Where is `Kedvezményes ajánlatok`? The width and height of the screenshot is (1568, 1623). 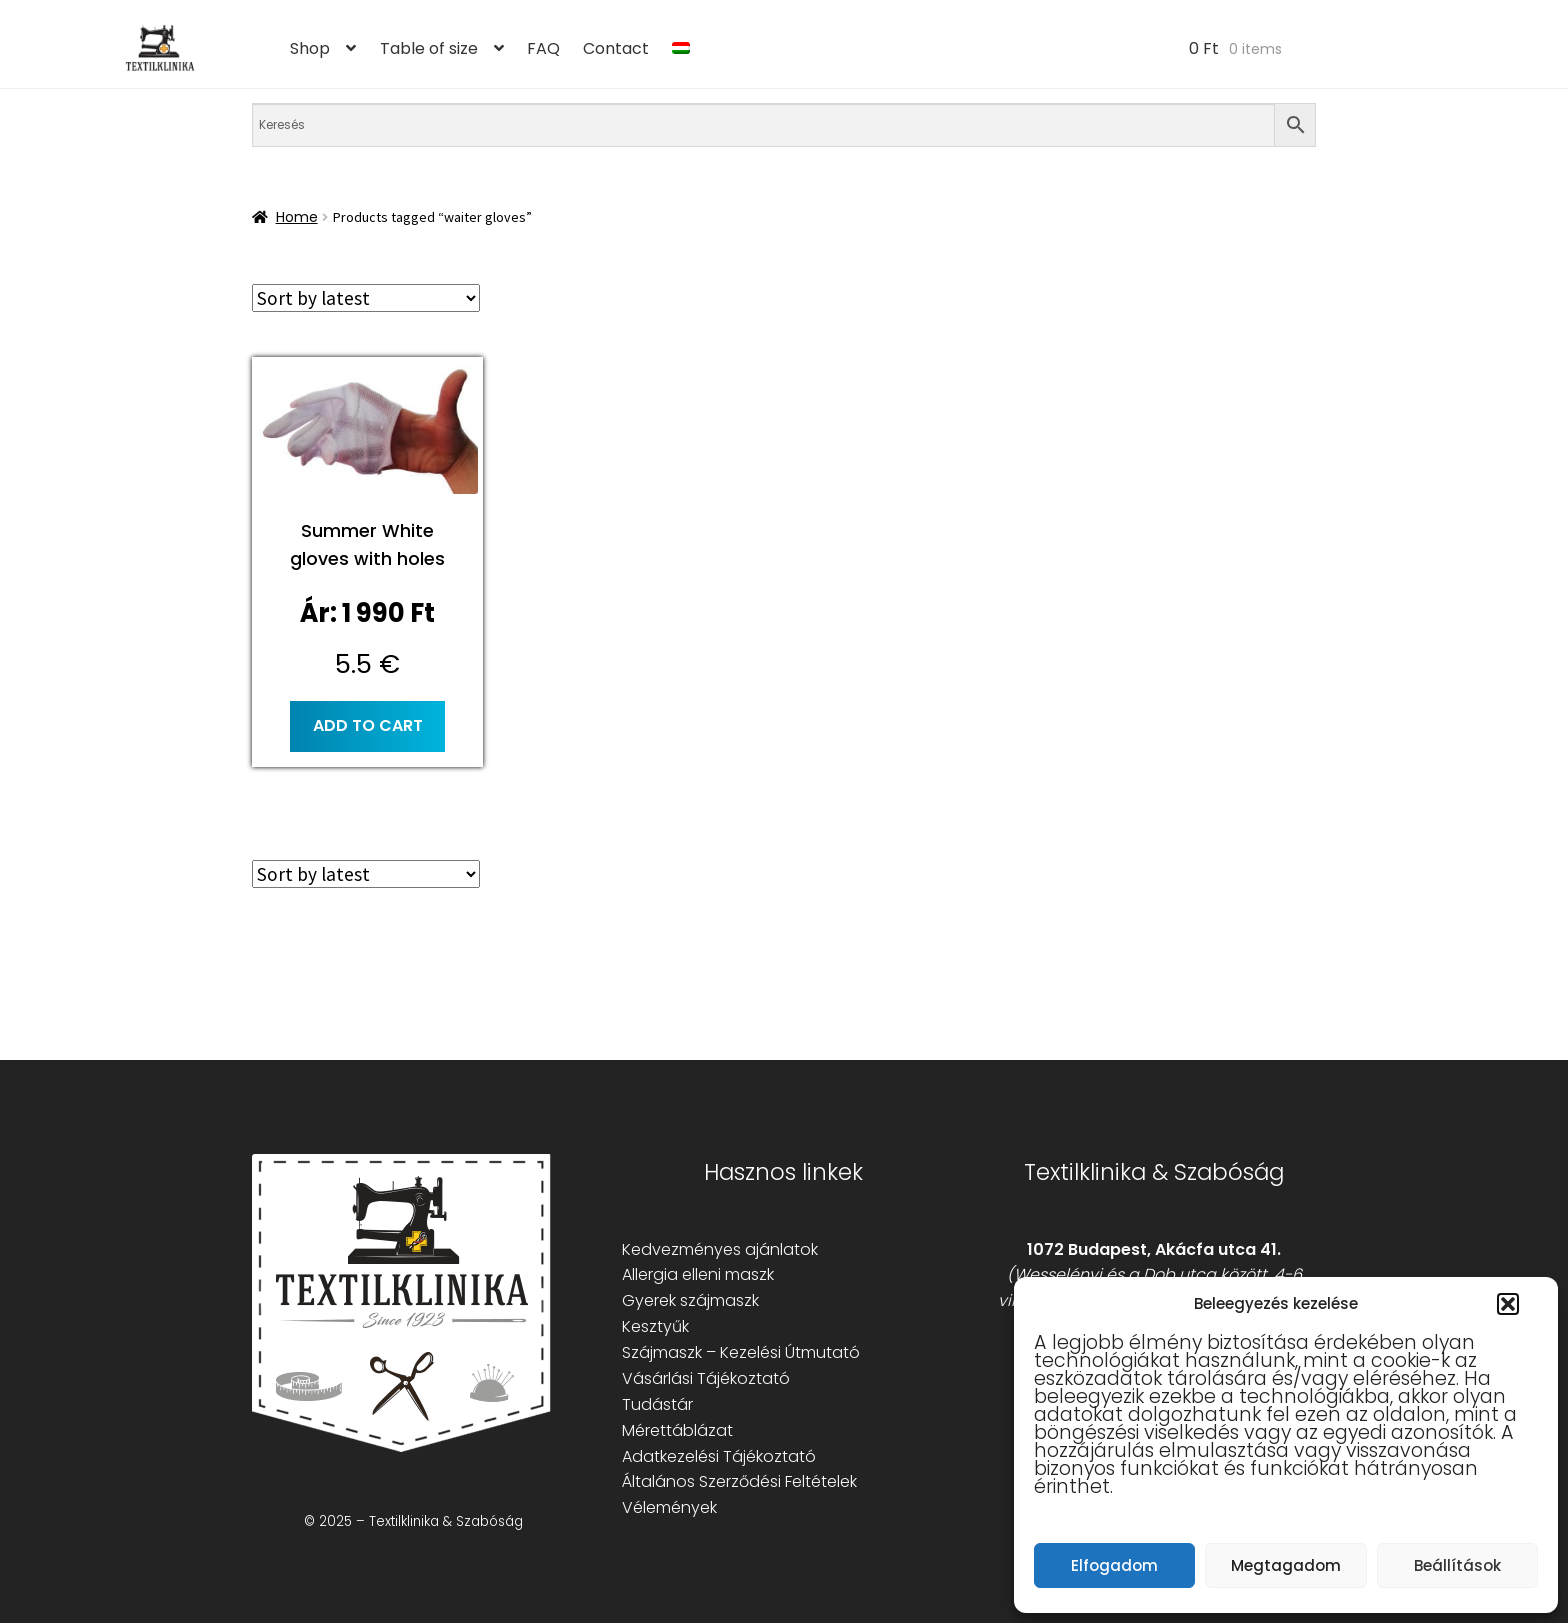
Kedvezményes ajánlatok is located at coordinates (720, 1249).